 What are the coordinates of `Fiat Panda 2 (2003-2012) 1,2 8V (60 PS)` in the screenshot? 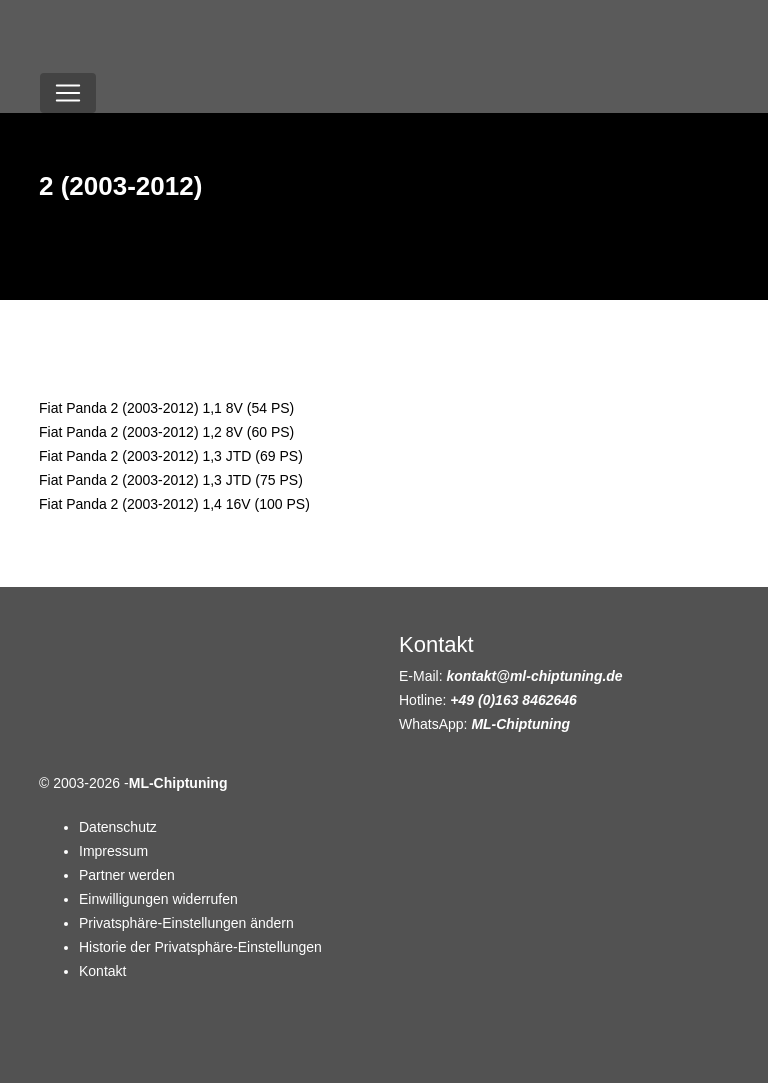 It's located at (166, 432).